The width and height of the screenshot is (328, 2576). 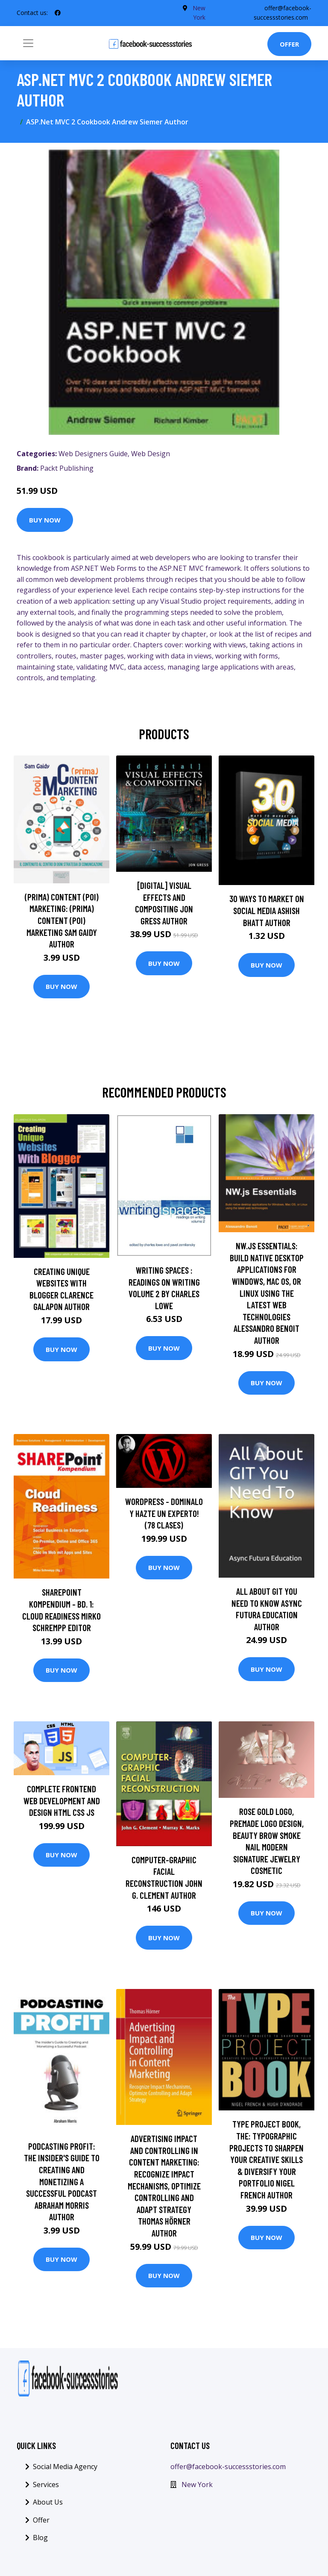 I want to click on Blog, so click(x=40, y=2537).